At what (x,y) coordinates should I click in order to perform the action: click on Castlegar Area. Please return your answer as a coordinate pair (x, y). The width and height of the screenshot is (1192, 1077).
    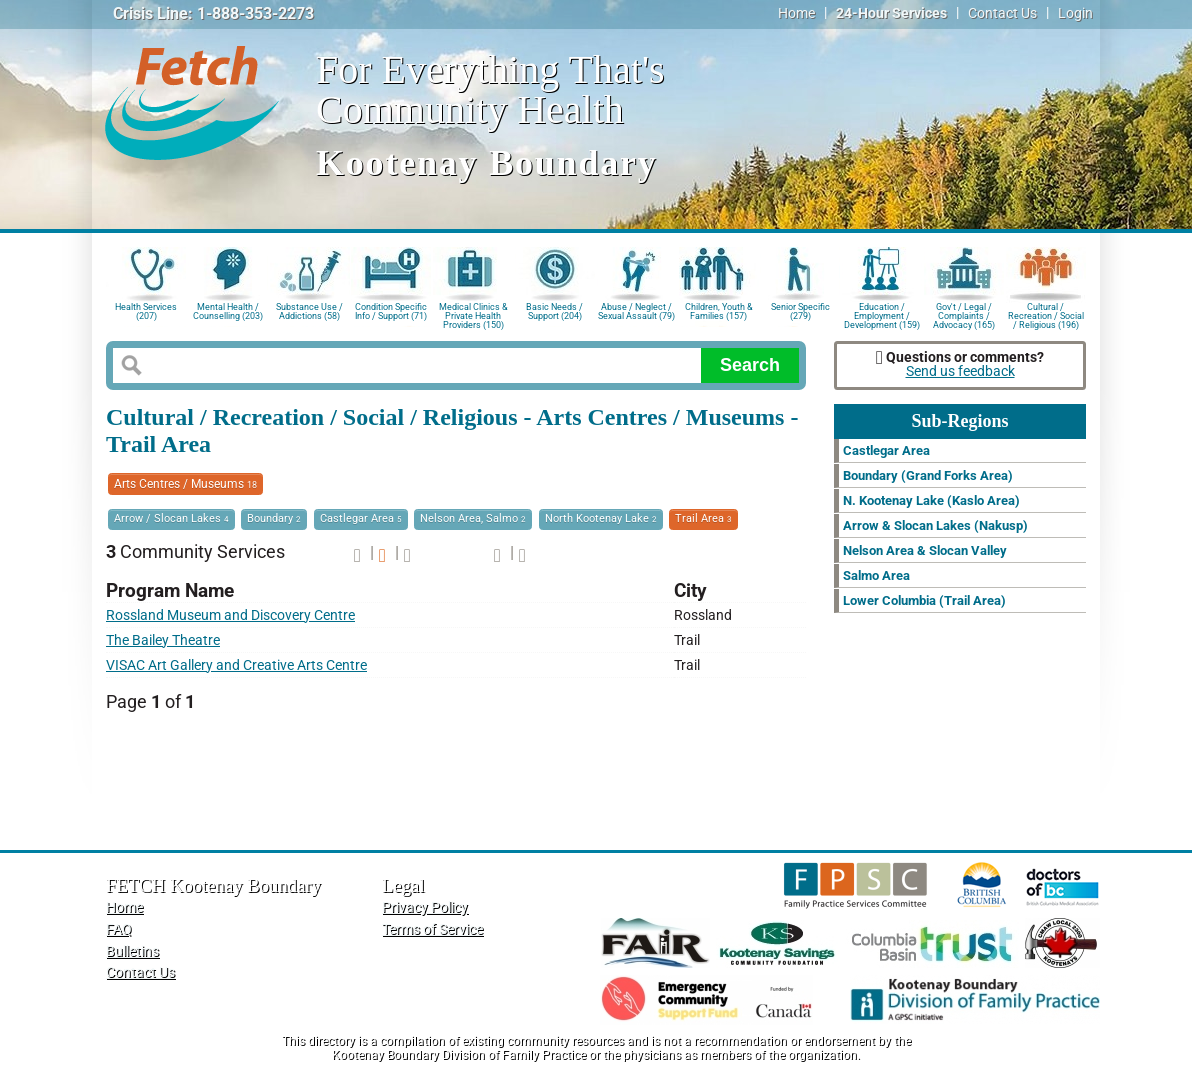
    Looking at the image, I should click on (361, 518).